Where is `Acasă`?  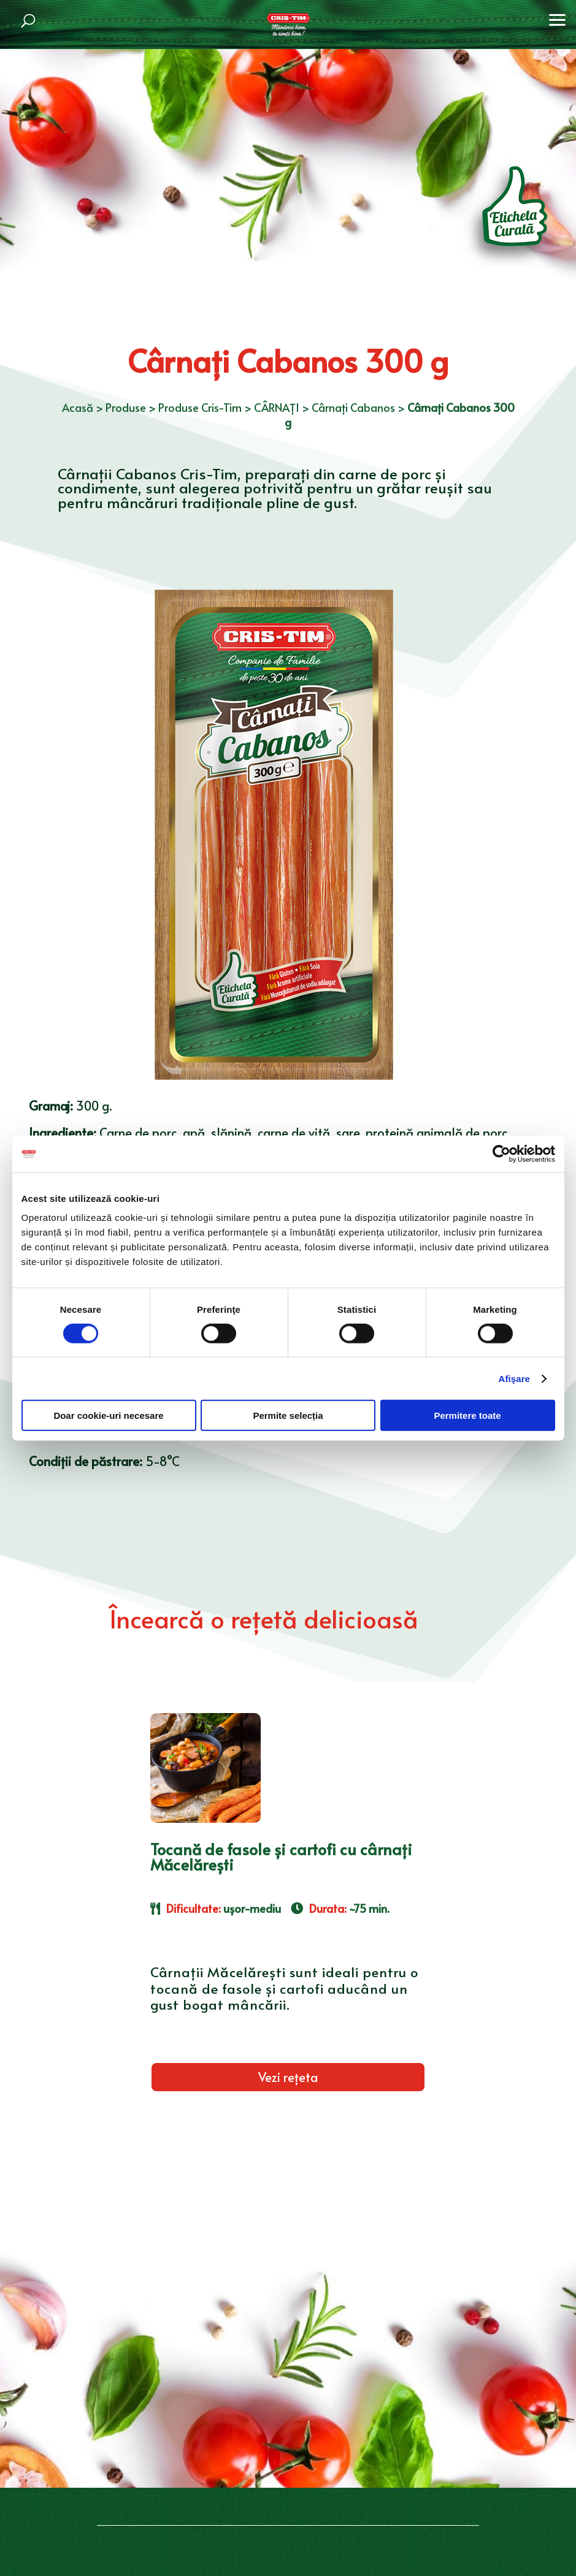
Acasă is located at coordinates (77, 407).